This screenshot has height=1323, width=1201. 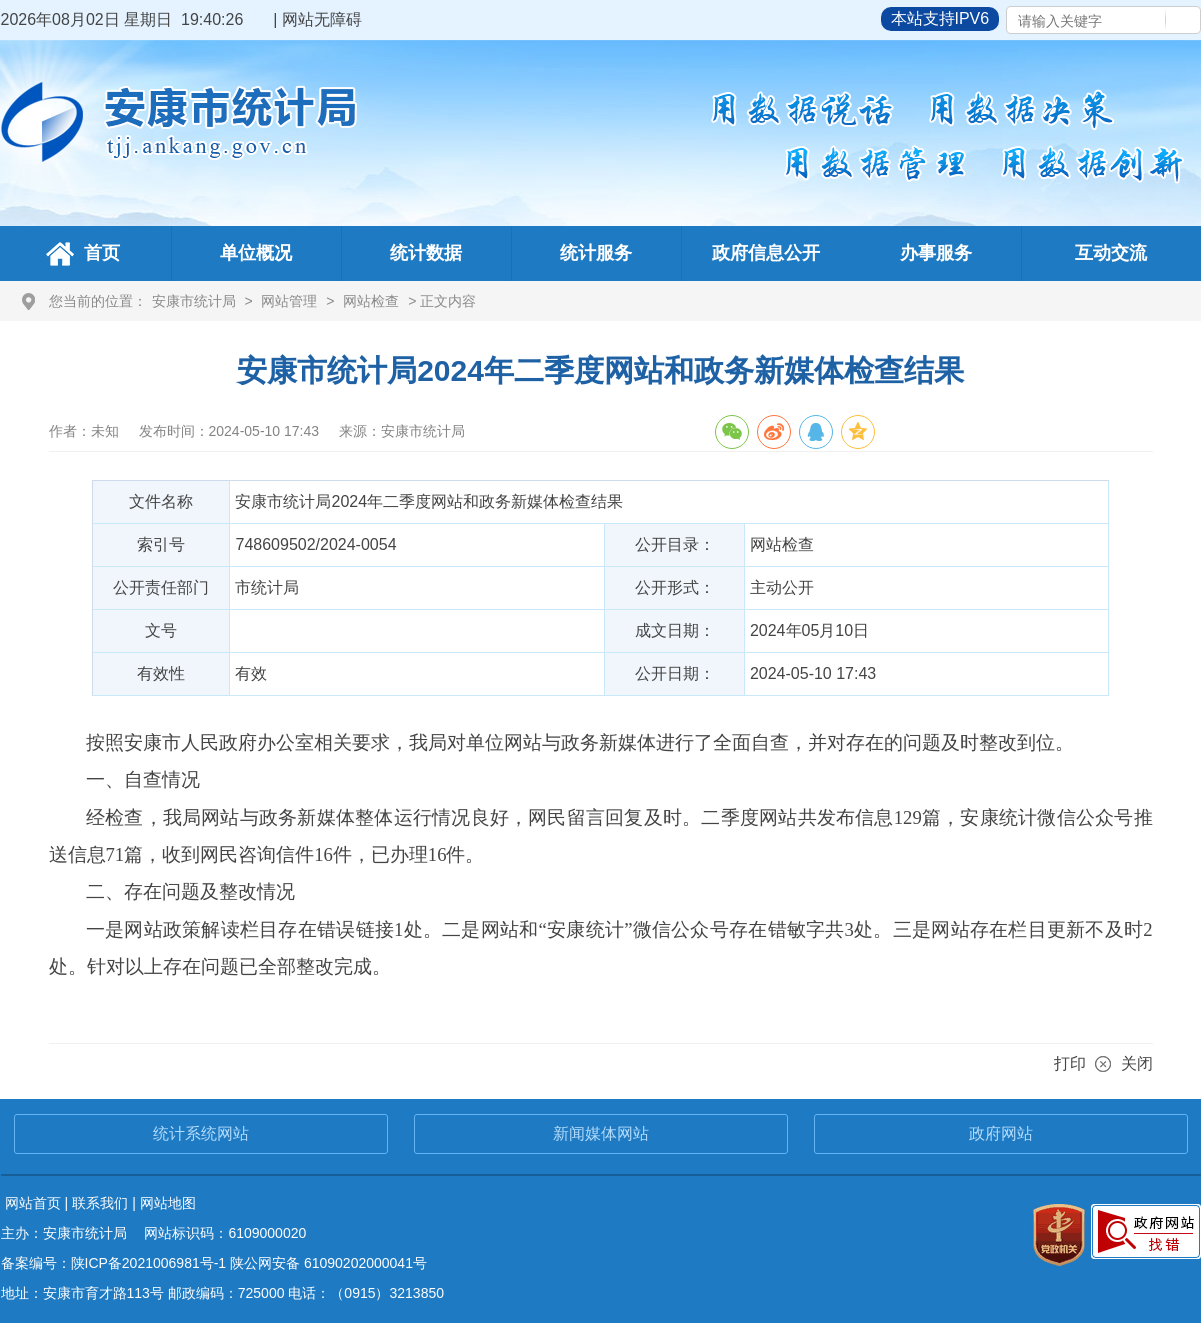 What do you see at coordinates (596, 253) in the screenshot?
I see `统计服务` at bounding box center [596, 253].